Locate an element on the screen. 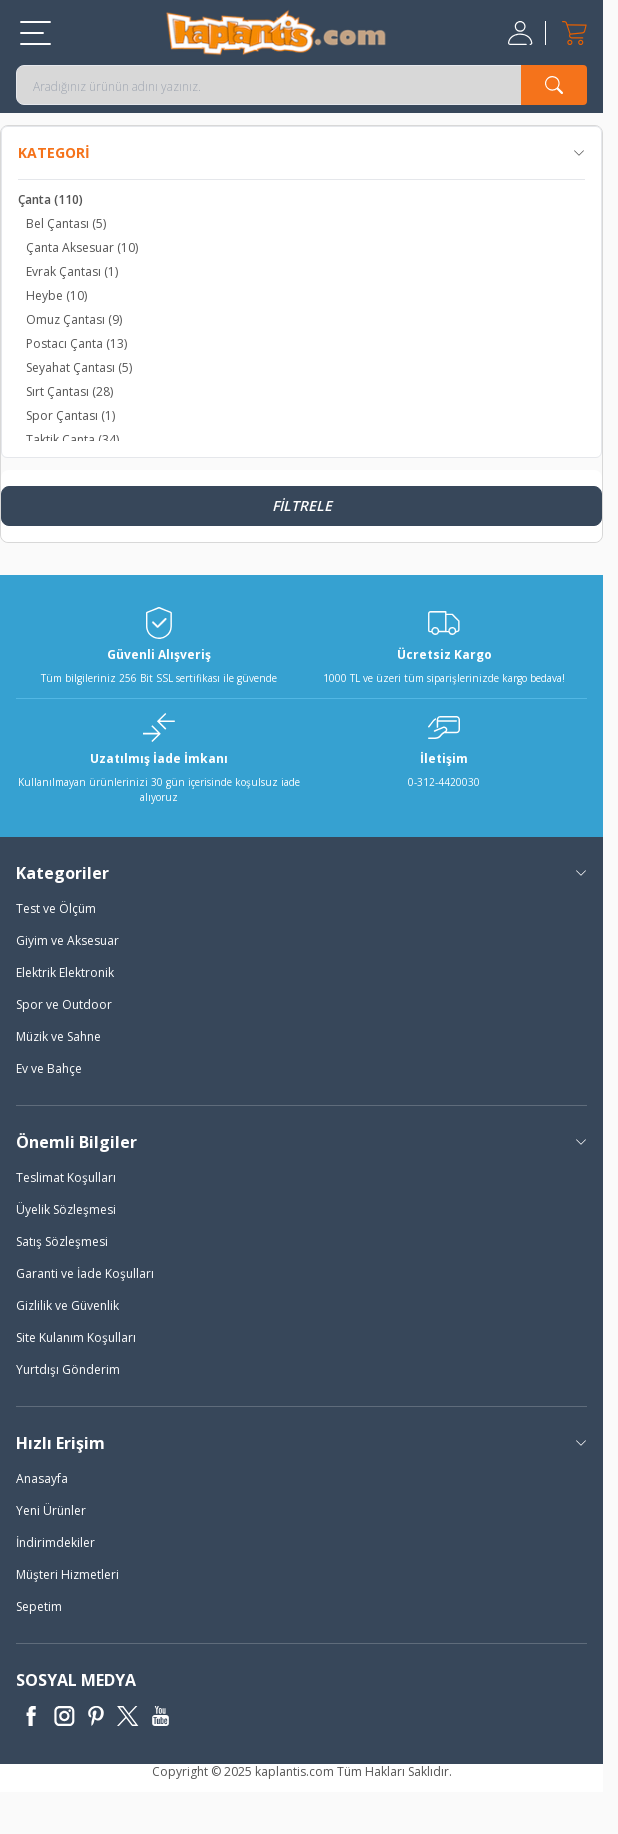 This screenshot has width=618, height=1834. Filtrele is located at coordinates (302, 505).